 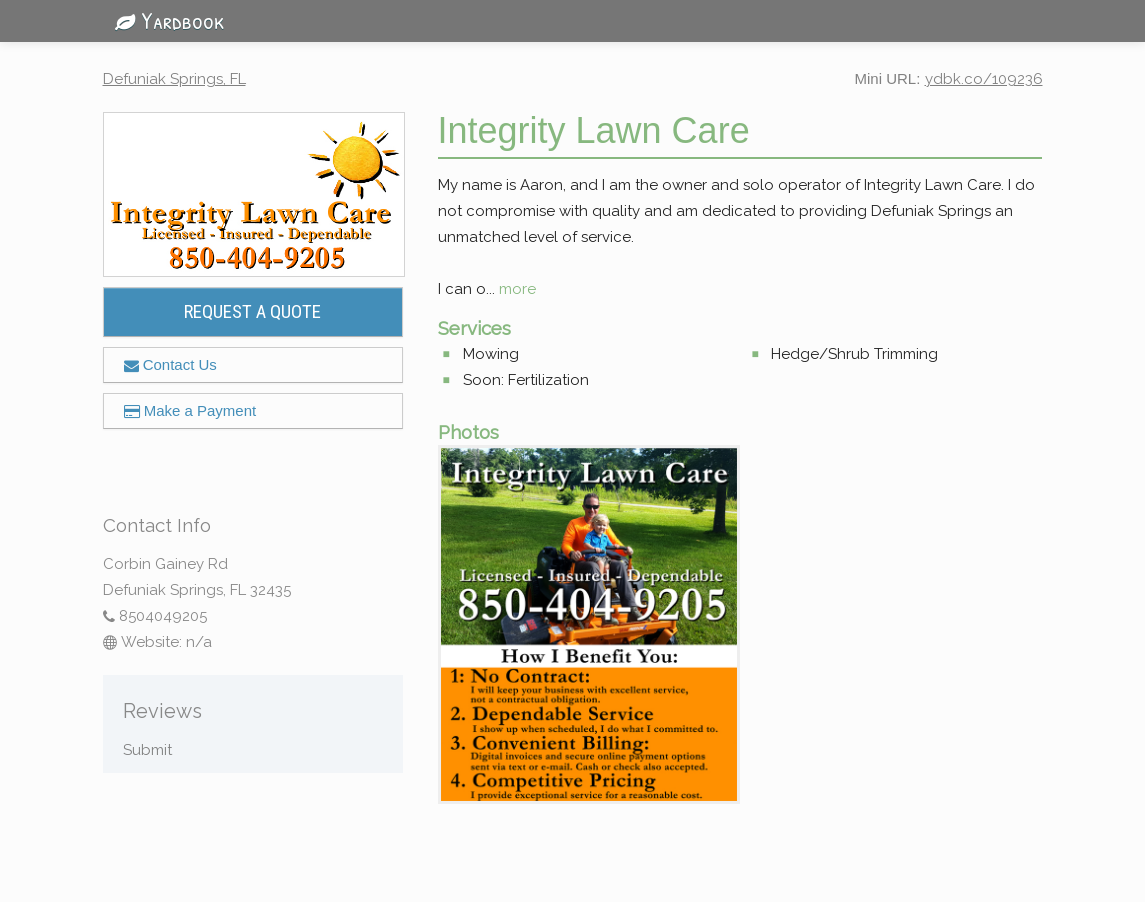 What do you see at coordinates (170, 364) in the screenshot?
I see `Contact Us` at bounding box center [170, 364].